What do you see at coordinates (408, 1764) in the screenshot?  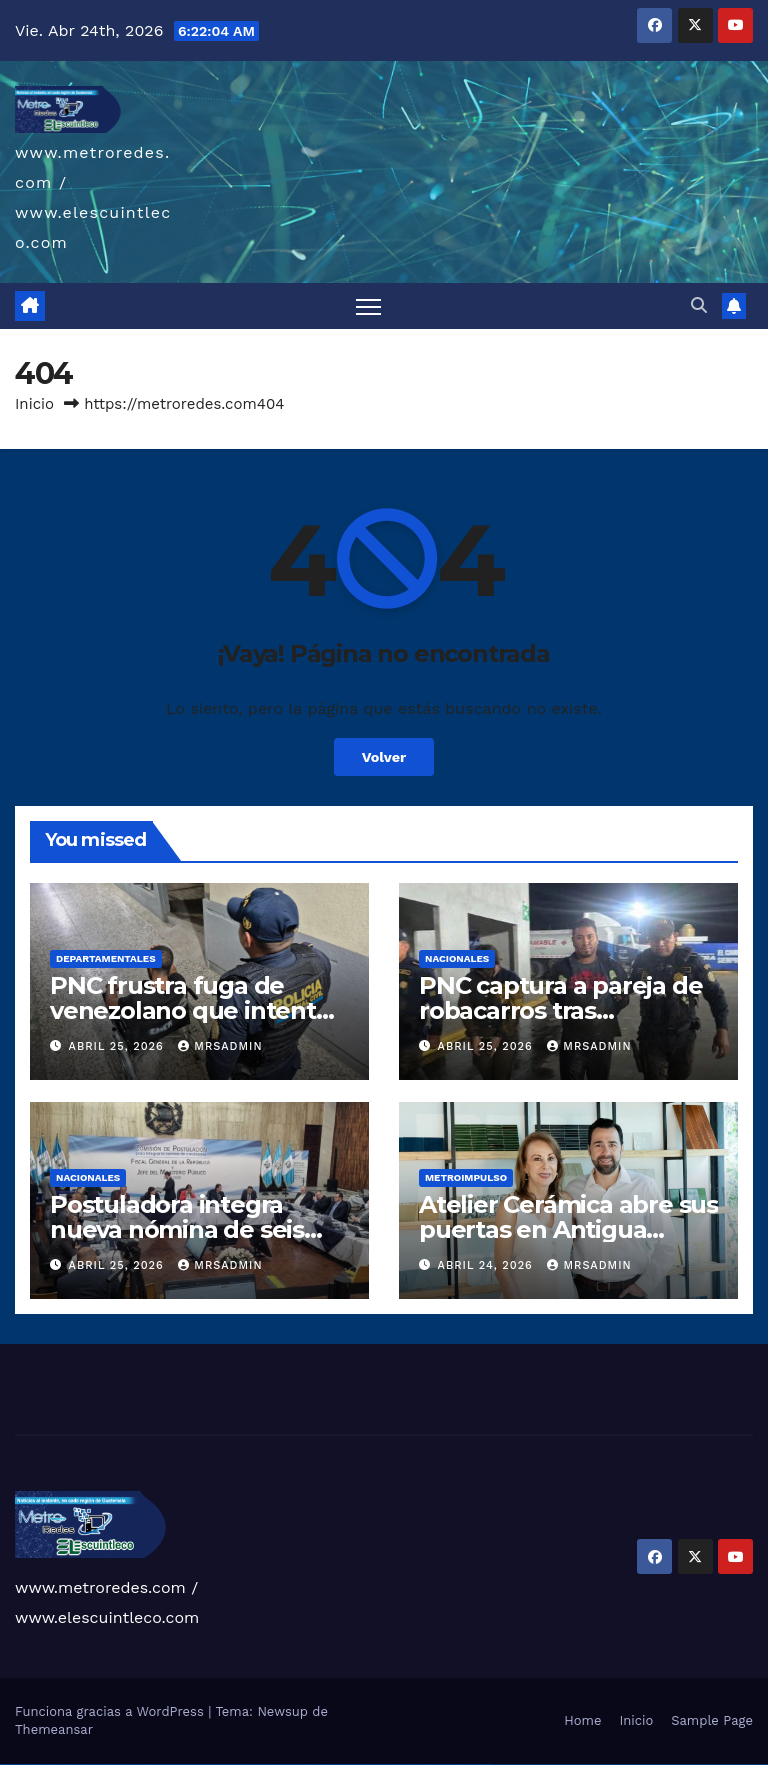 I see `mostbet giriş` at bounding box center [408, 1764].